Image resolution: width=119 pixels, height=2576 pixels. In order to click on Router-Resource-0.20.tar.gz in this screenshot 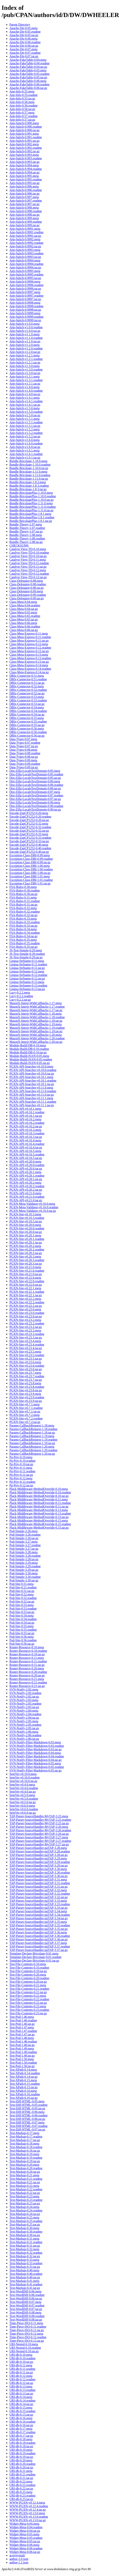, I will do `click(27, 1675)`.